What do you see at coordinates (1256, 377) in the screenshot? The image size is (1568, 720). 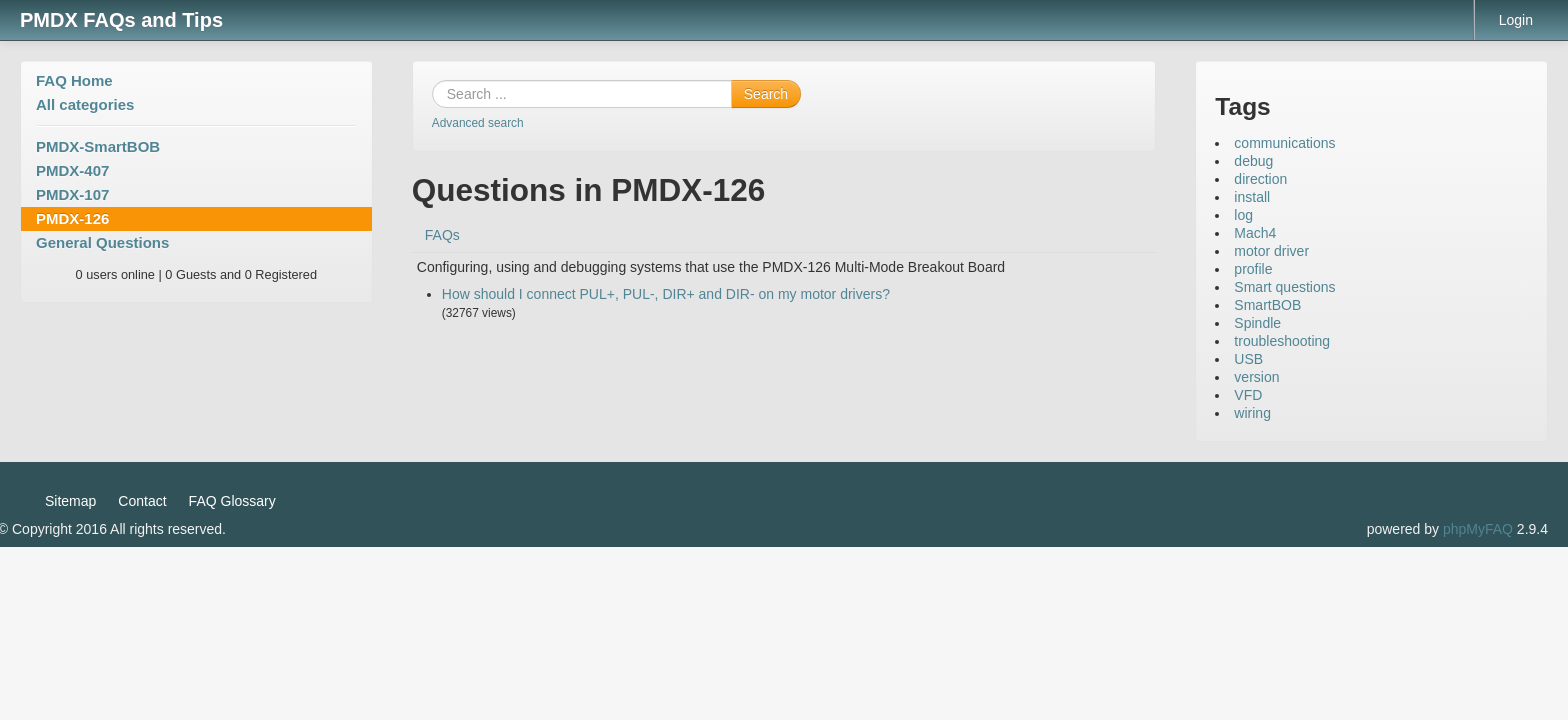 I see `version` at bounding box center [1256, 377].